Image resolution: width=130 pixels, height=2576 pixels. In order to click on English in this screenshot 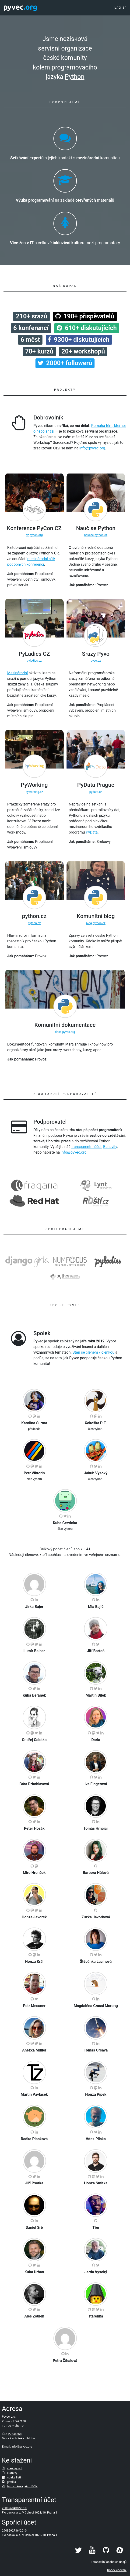, I will do `click(120, 7)`.